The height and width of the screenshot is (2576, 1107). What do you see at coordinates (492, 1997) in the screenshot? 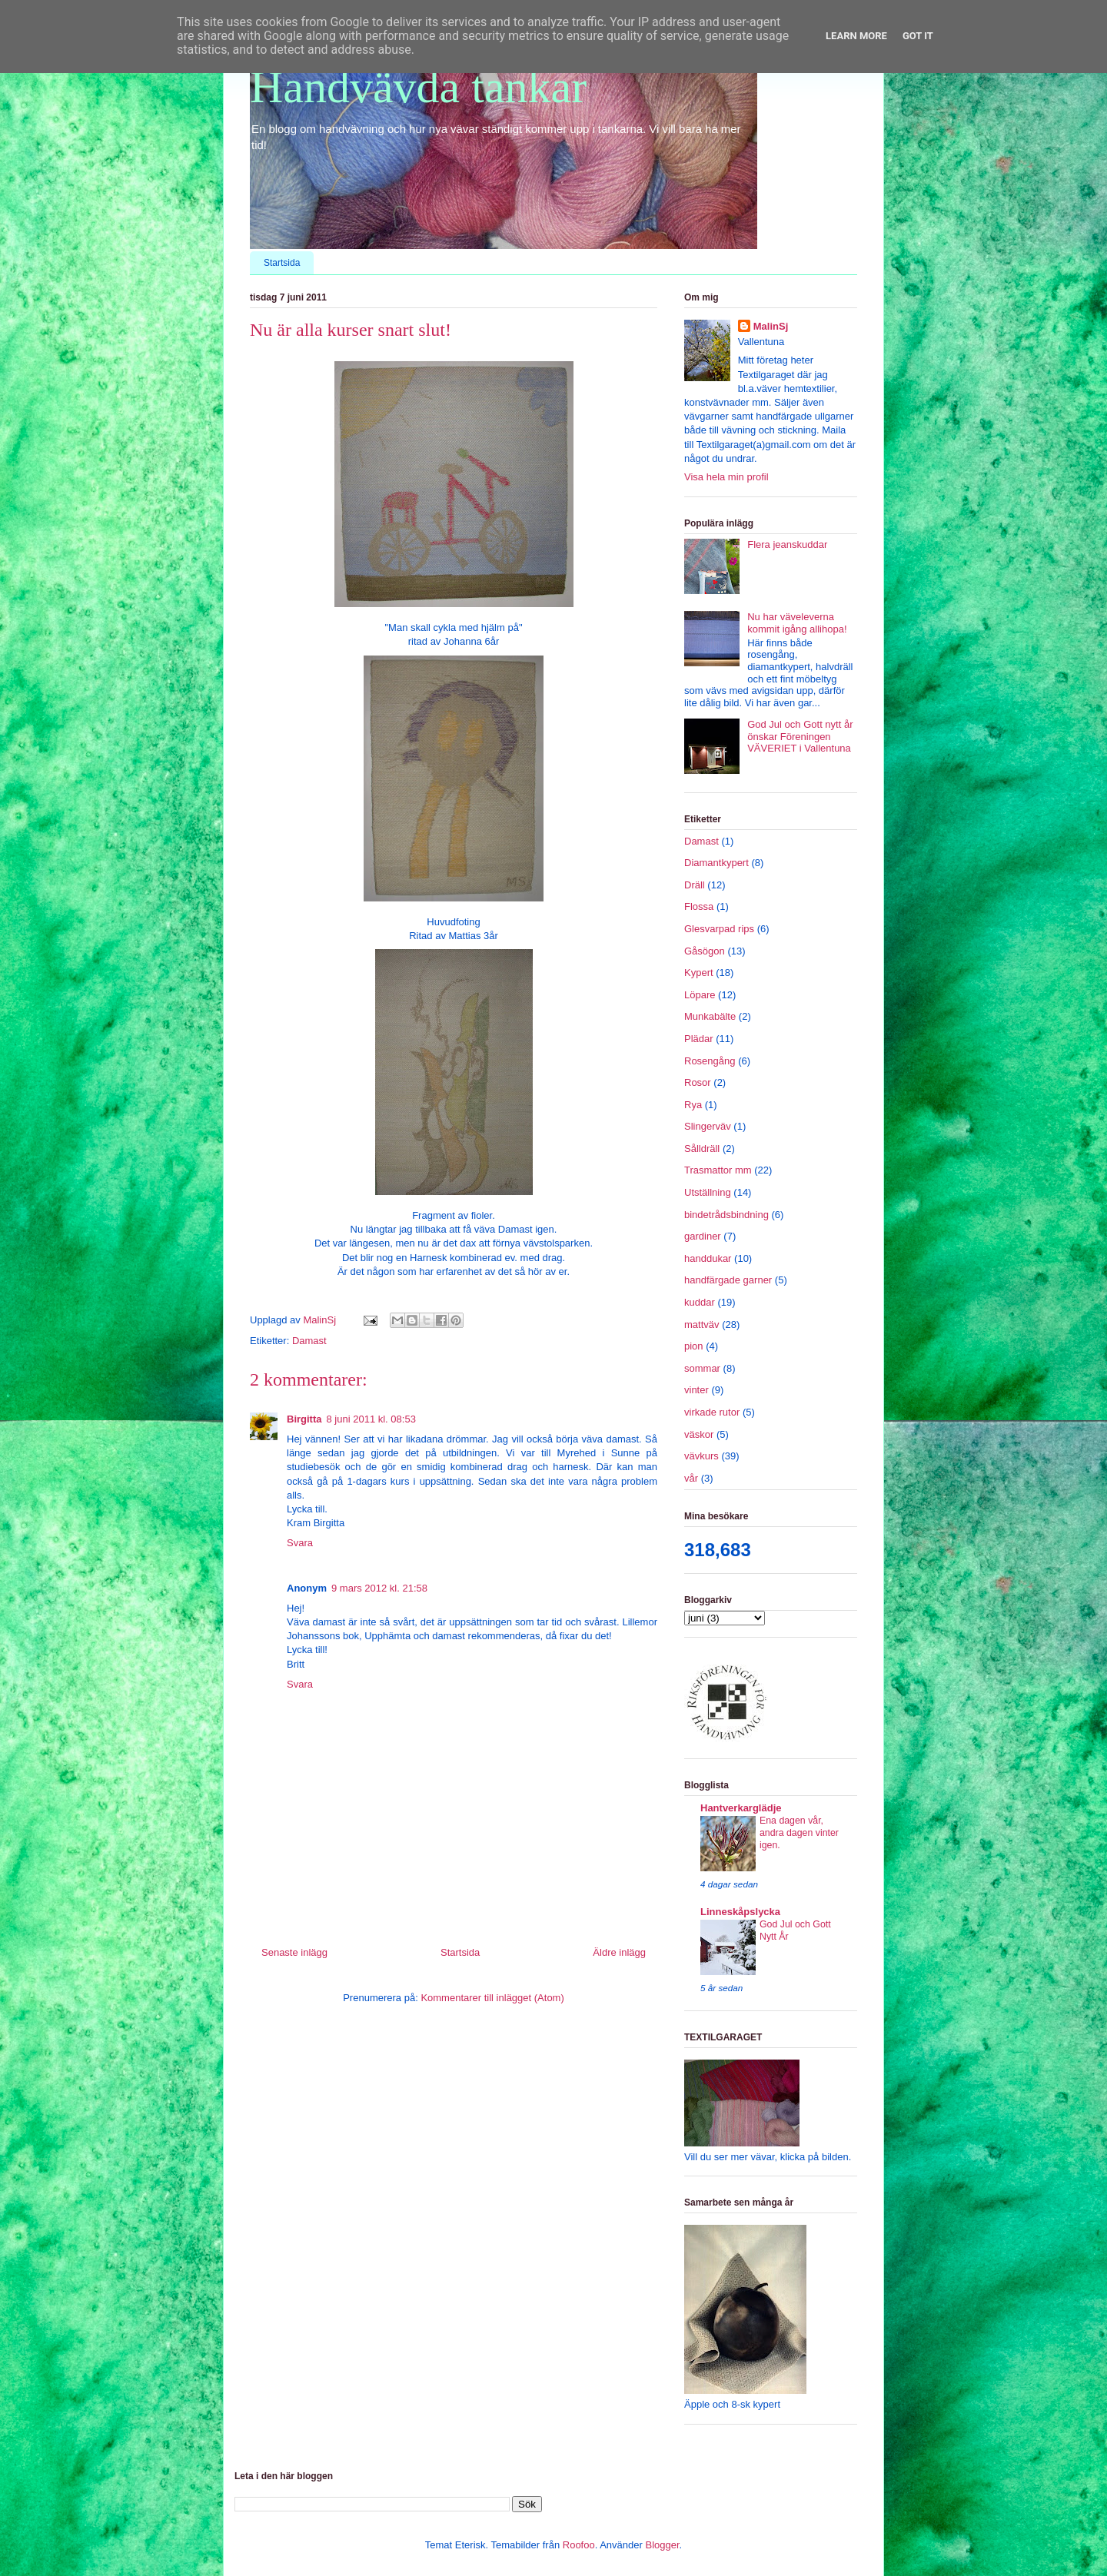
I see `Kommentarer till inlägget (Atom)` at bounding box center [492, 1997].